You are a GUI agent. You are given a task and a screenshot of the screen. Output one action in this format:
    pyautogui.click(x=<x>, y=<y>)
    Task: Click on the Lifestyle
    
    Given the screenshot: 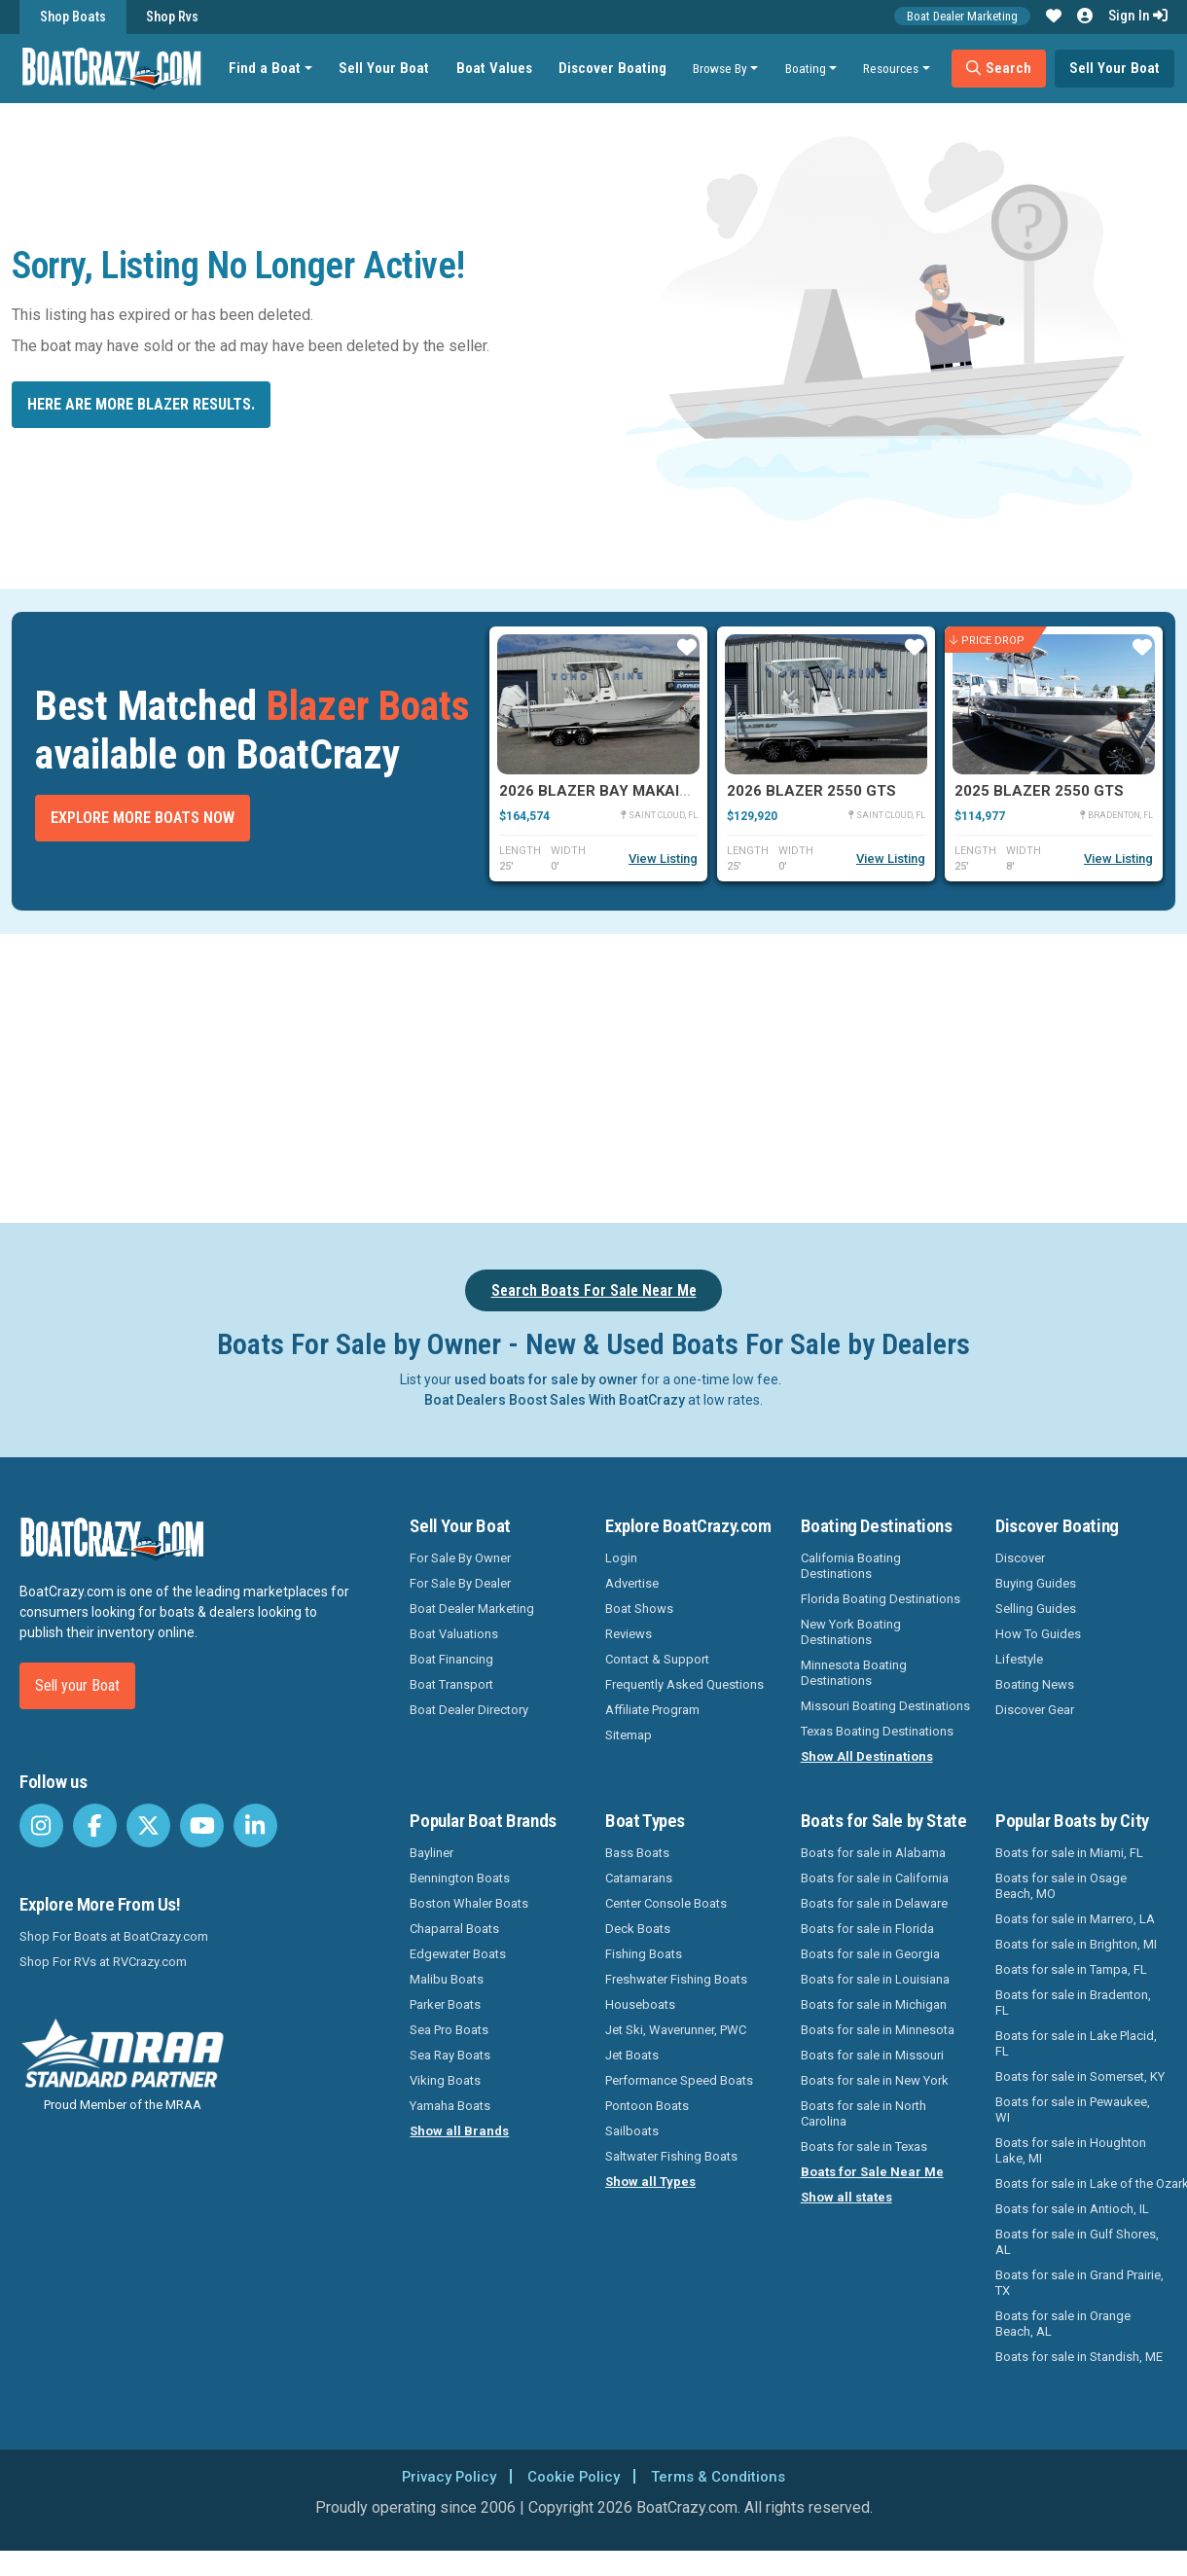 What is the action you would take?
    pyautogui.click(x=1019, y=1659)
    